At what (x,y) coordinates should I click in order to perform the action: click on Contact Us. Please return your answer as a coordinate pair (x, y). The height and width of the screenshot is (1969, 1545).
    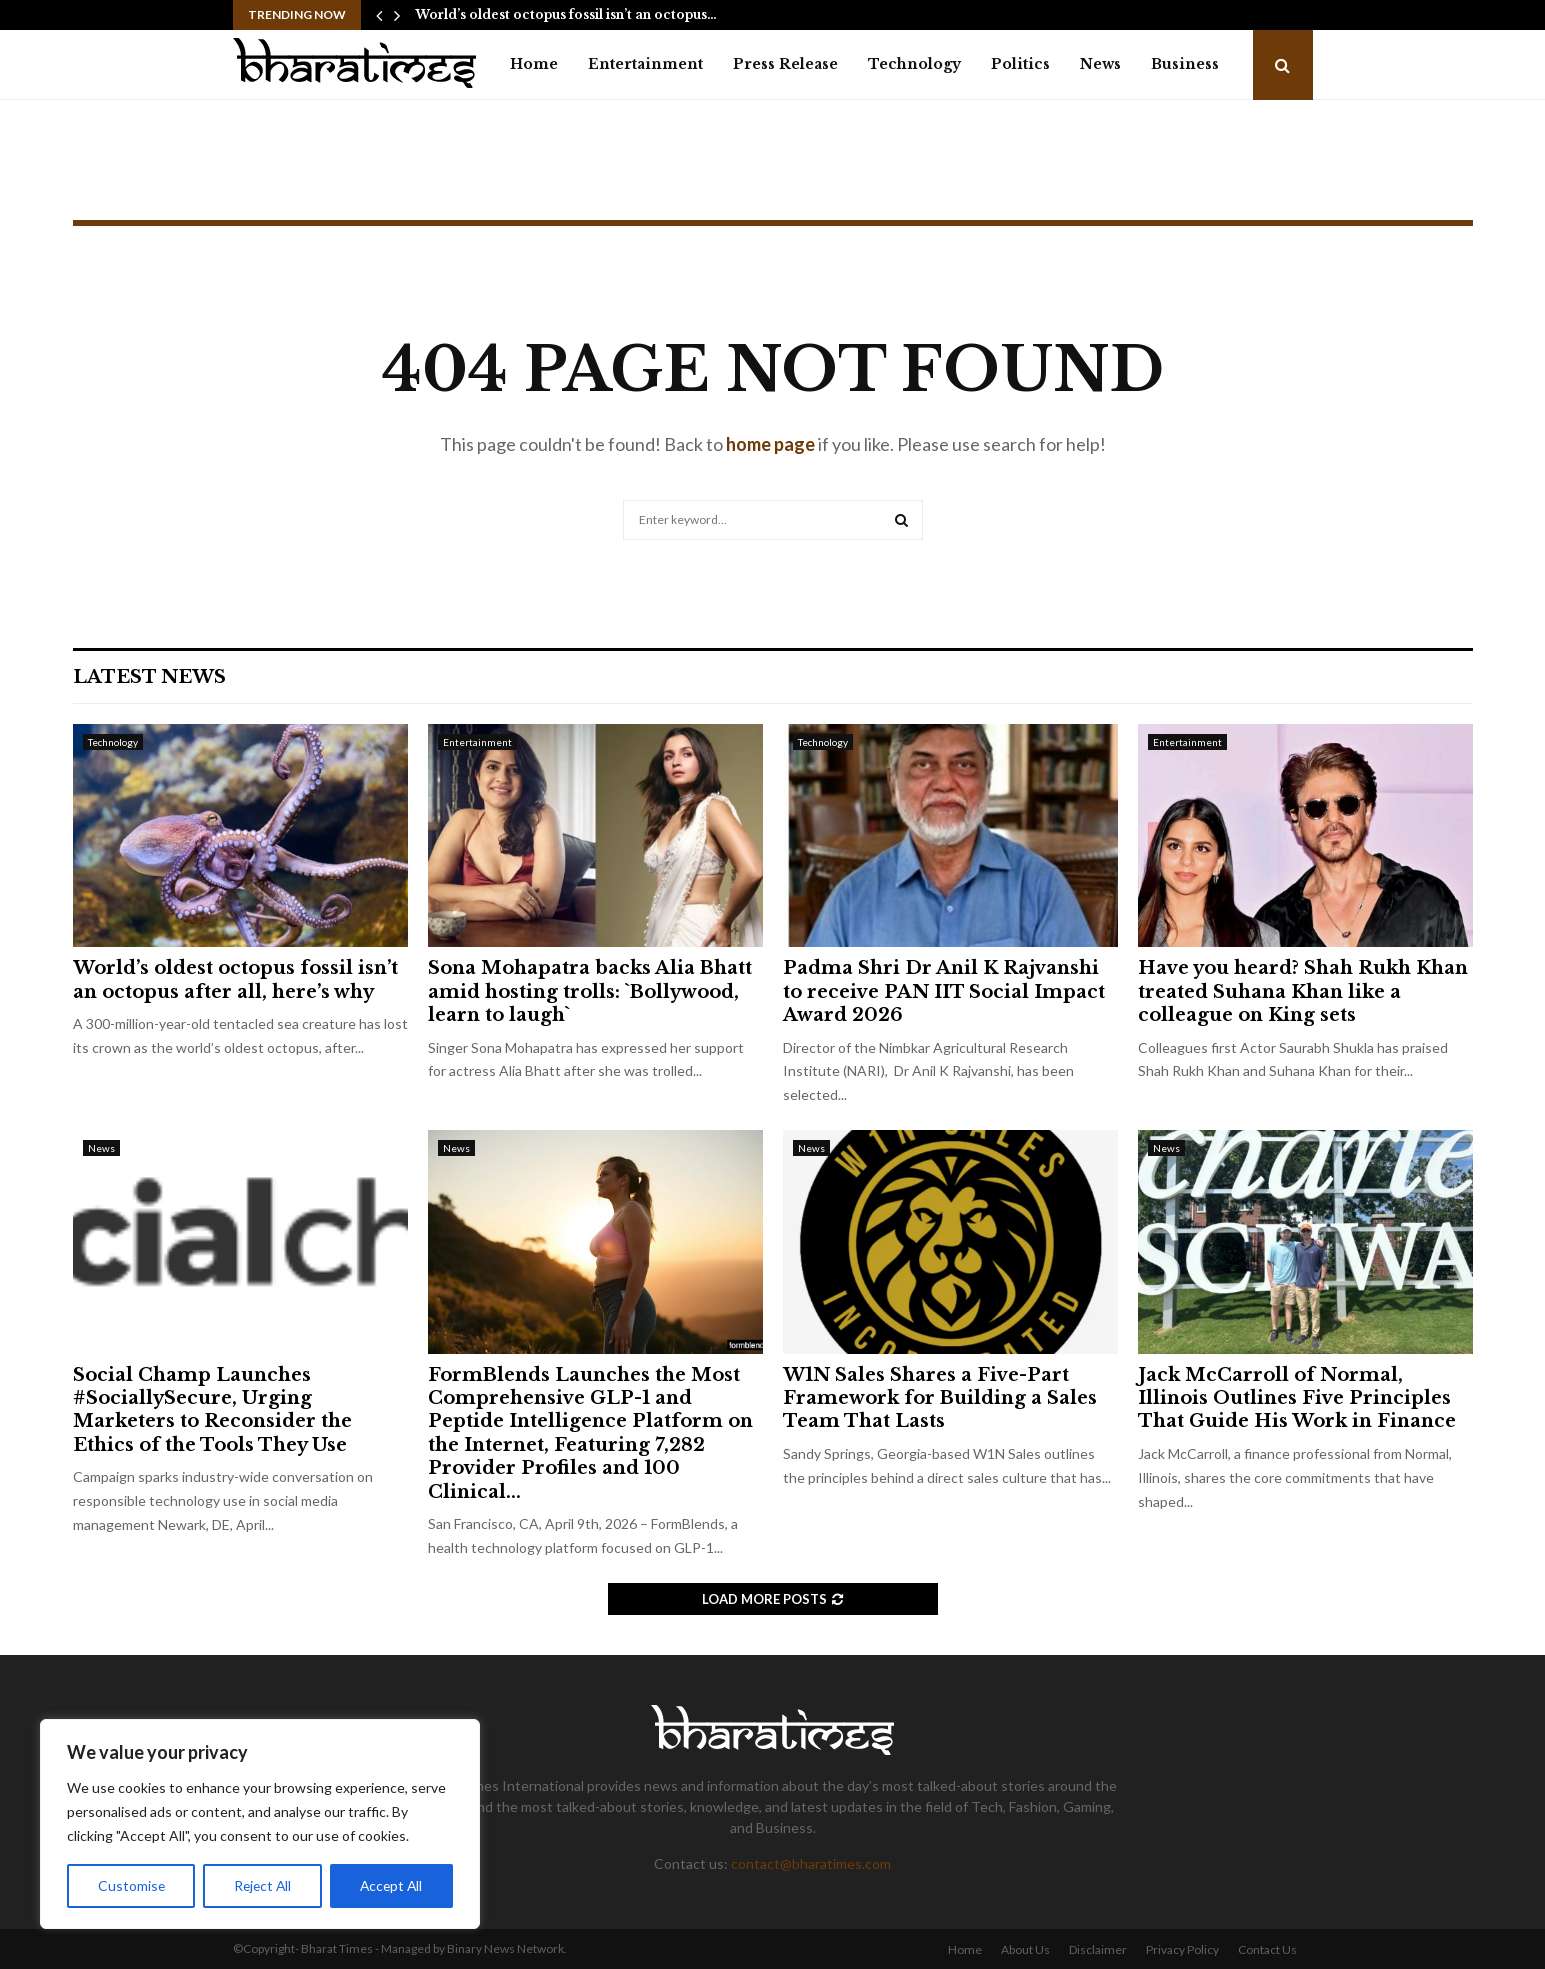
    Looking at the image, I should click on (1267, 1949).